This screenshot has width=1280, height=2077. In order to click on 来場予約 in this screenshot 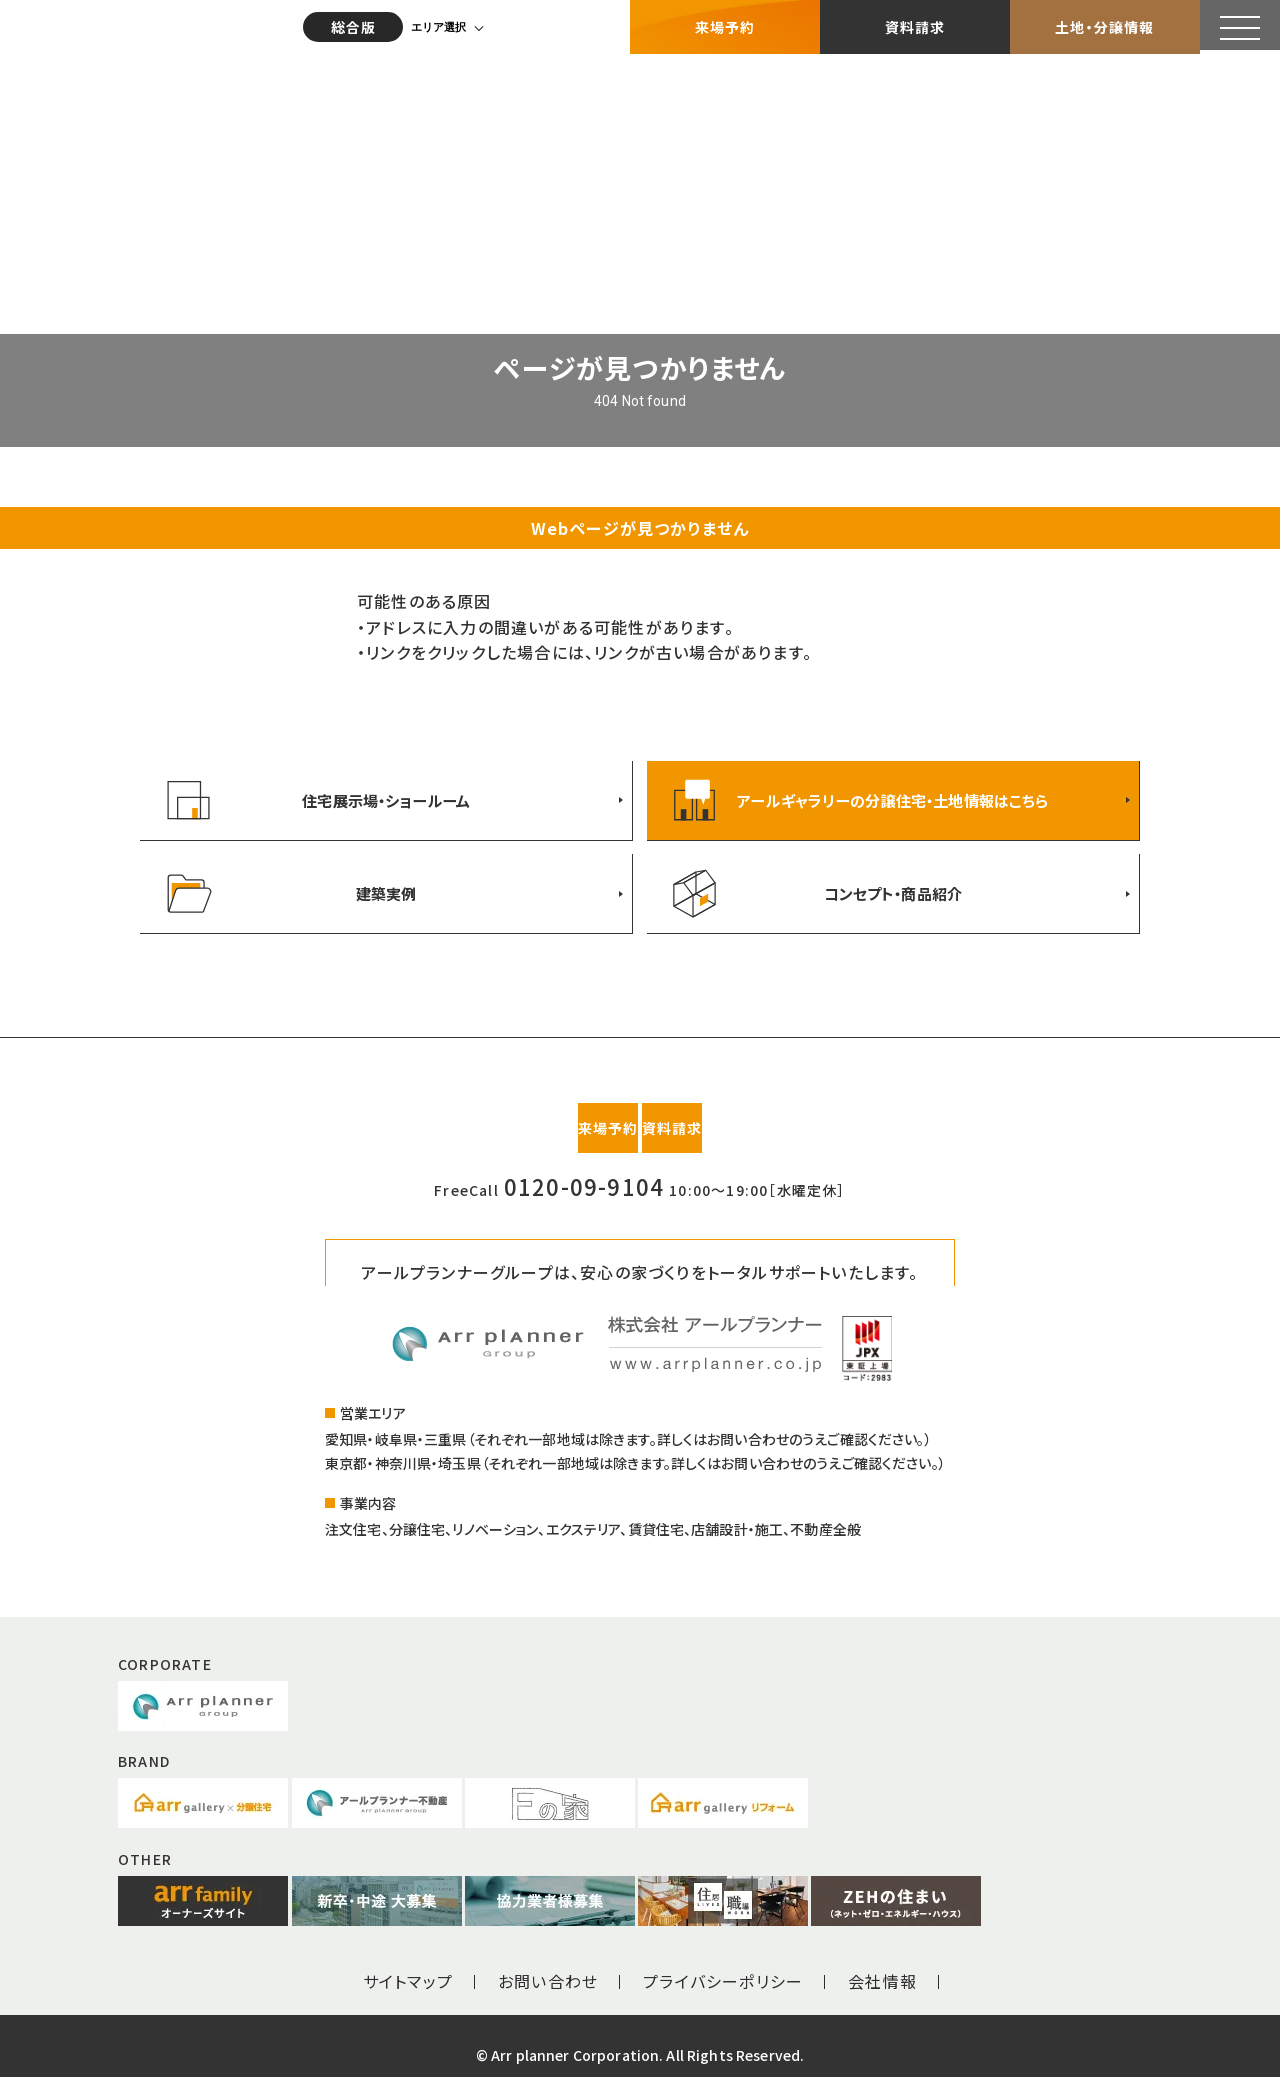, I will do `click(725, 25)`.